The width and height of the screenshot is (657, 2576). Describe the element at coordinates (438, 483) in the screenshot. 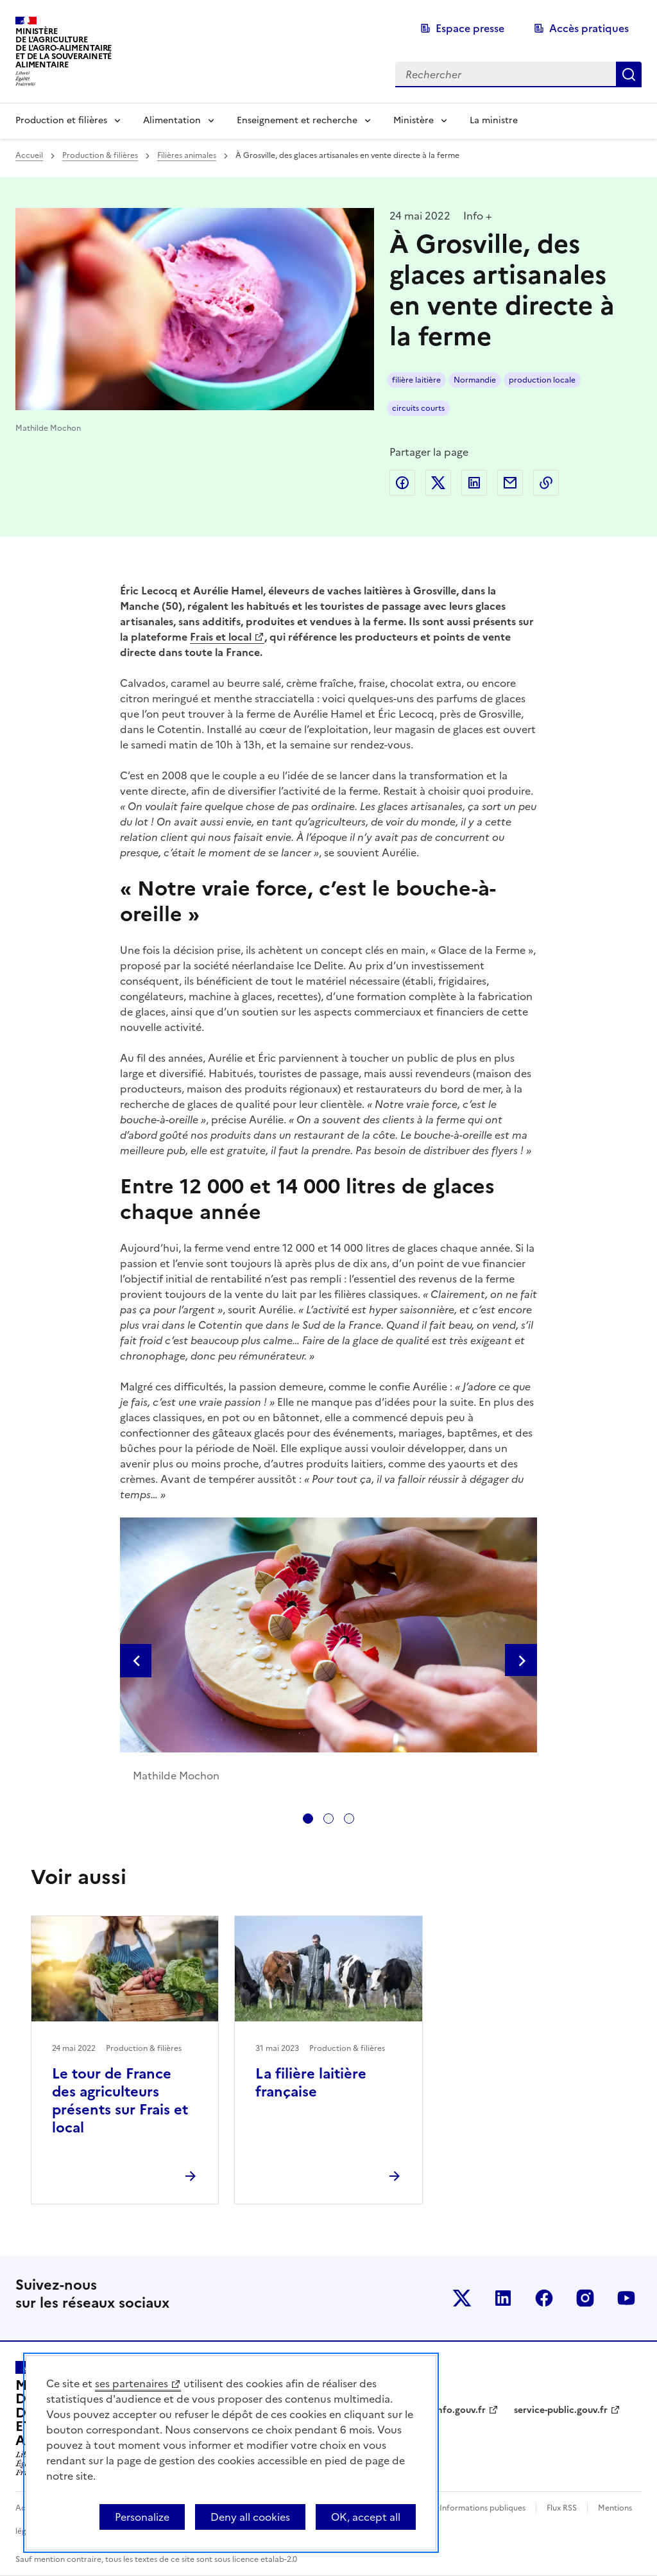

I see `Partager sur Twitter` at that location.